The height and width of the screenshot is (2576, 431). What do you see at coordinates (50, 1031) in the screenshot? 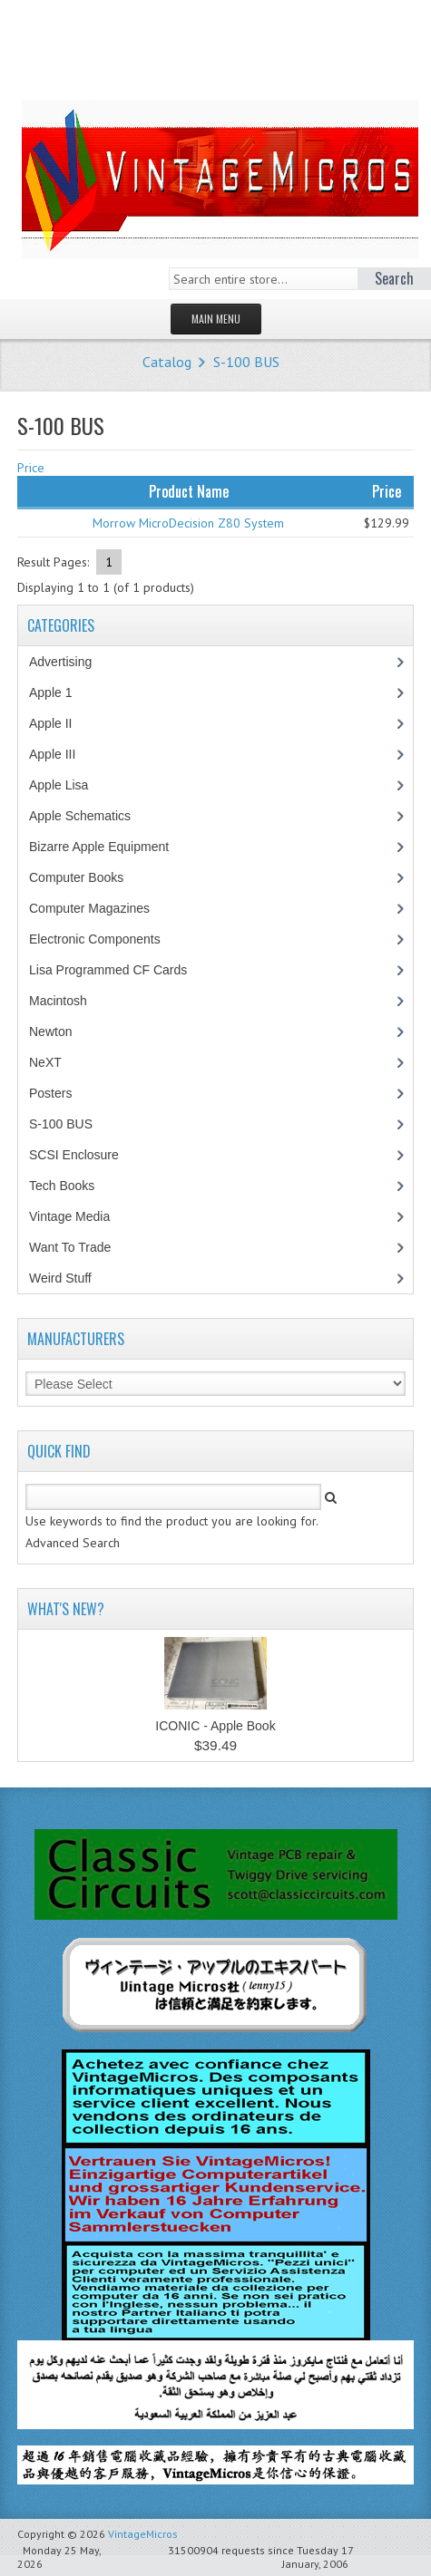
I see `Newton` at bounding box center [50, 1031].